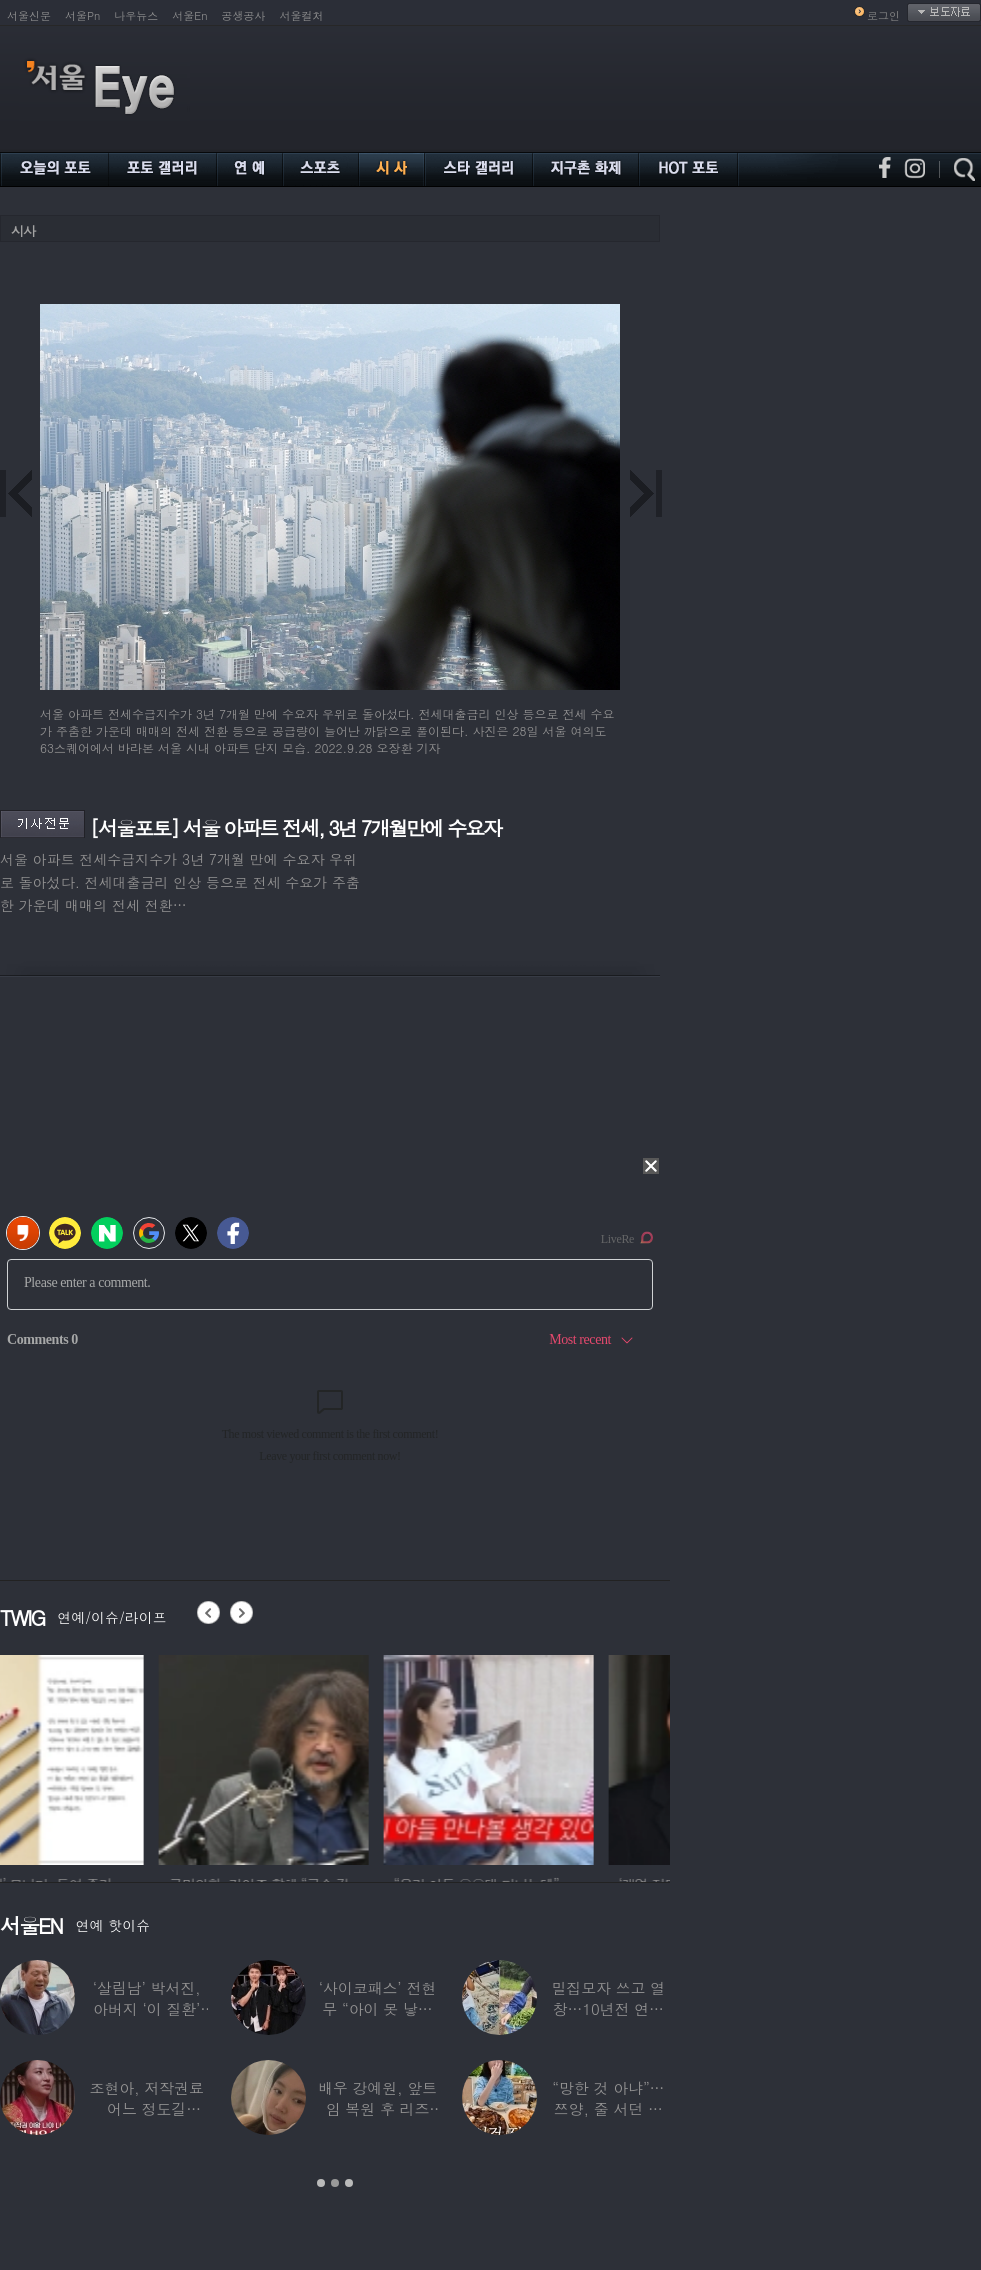  Describe the element at coordinates (302, 15) in the screenshot. I see `서울컬처` at that location.